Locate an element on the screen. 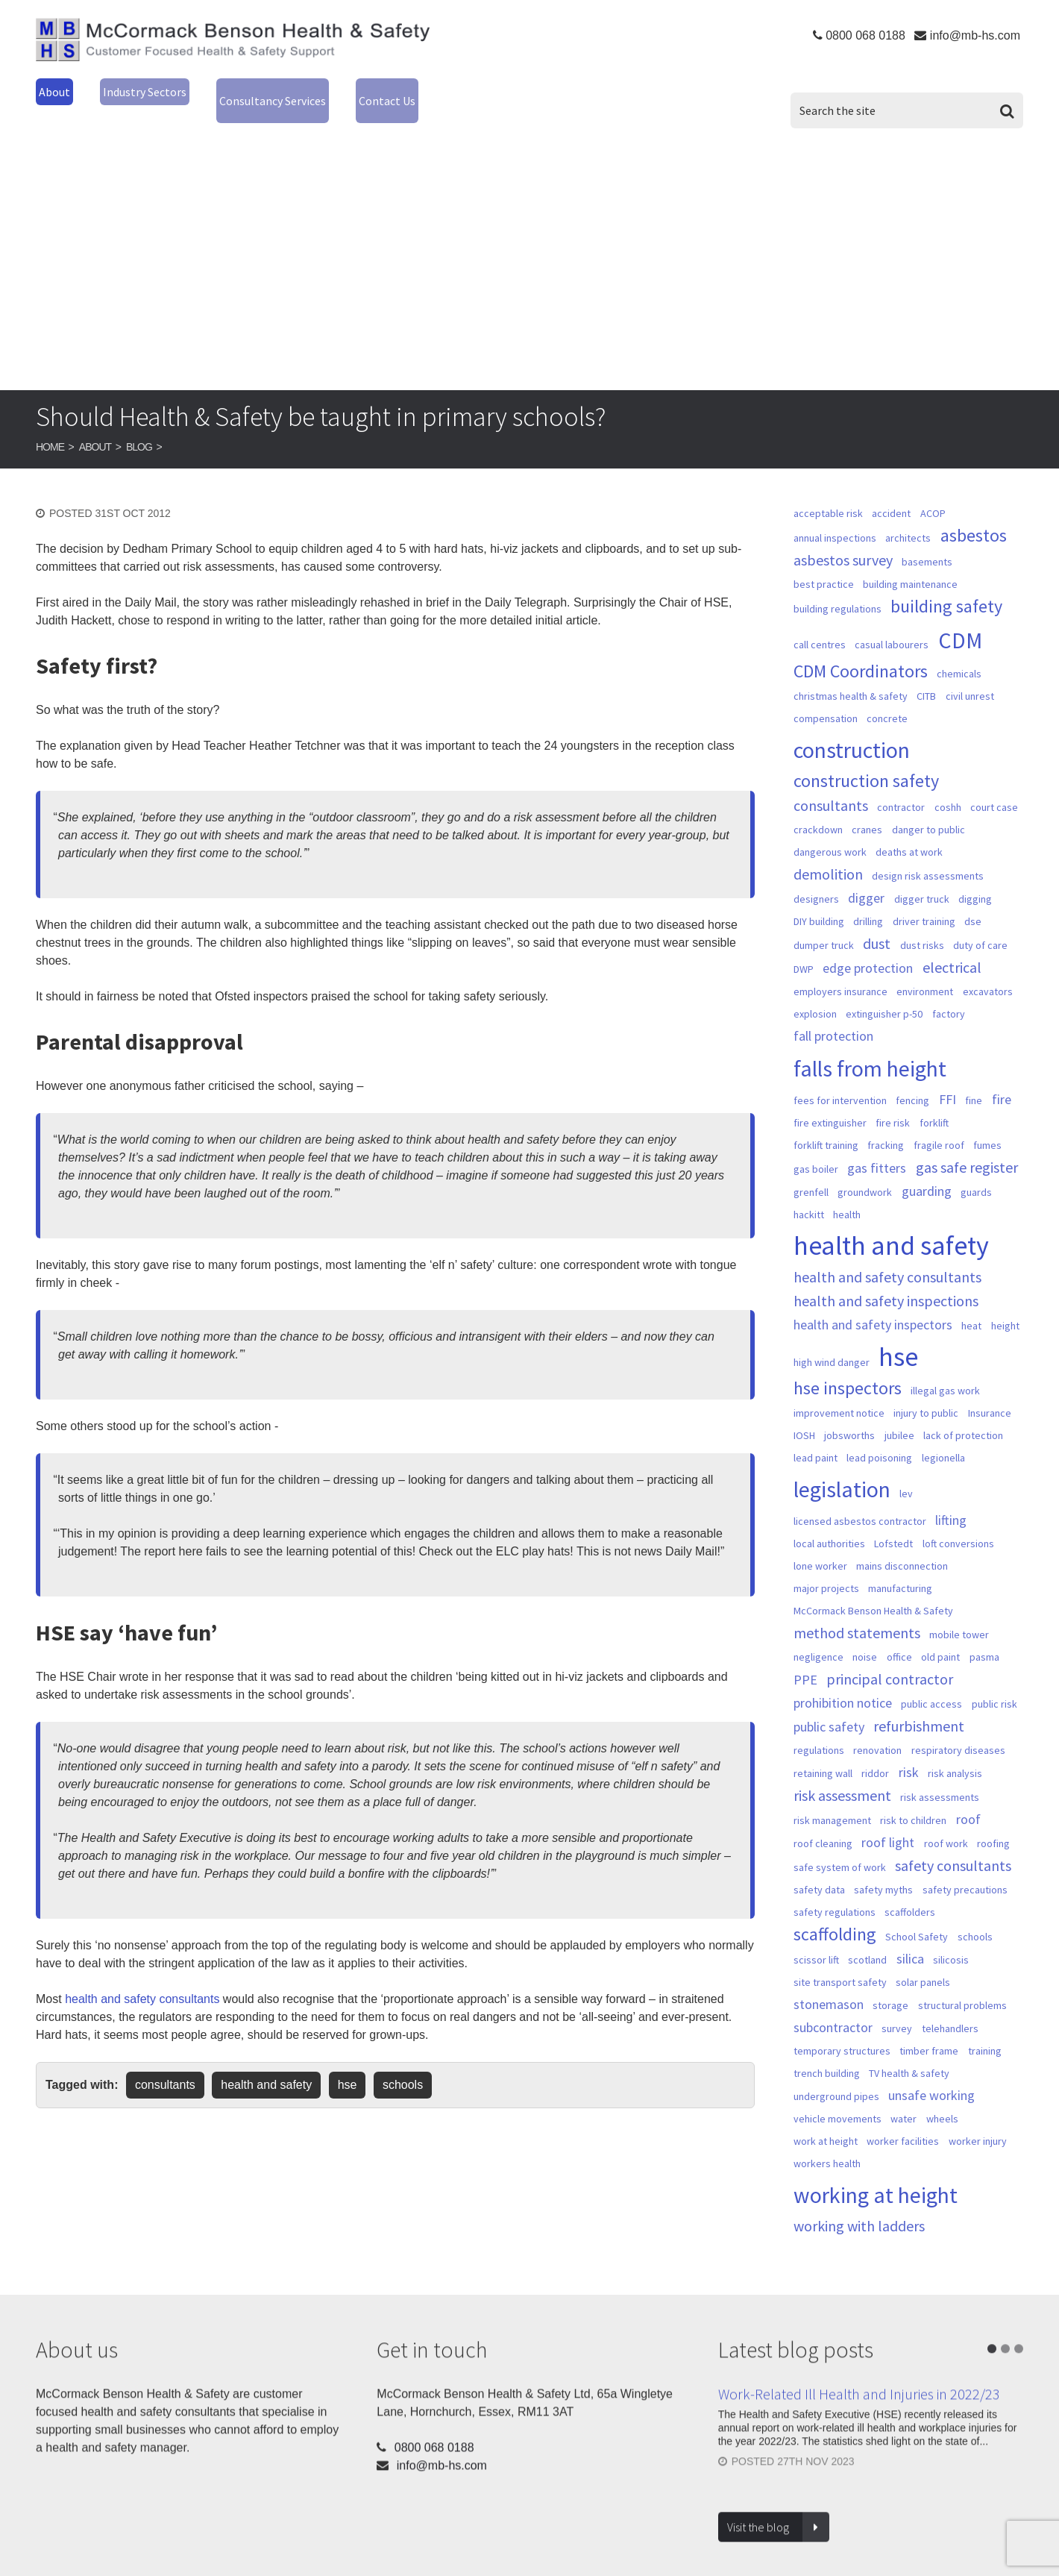 The height and width of the screenshot is (2576, 1059). working with ladders is located at coordinates (859, 2207).